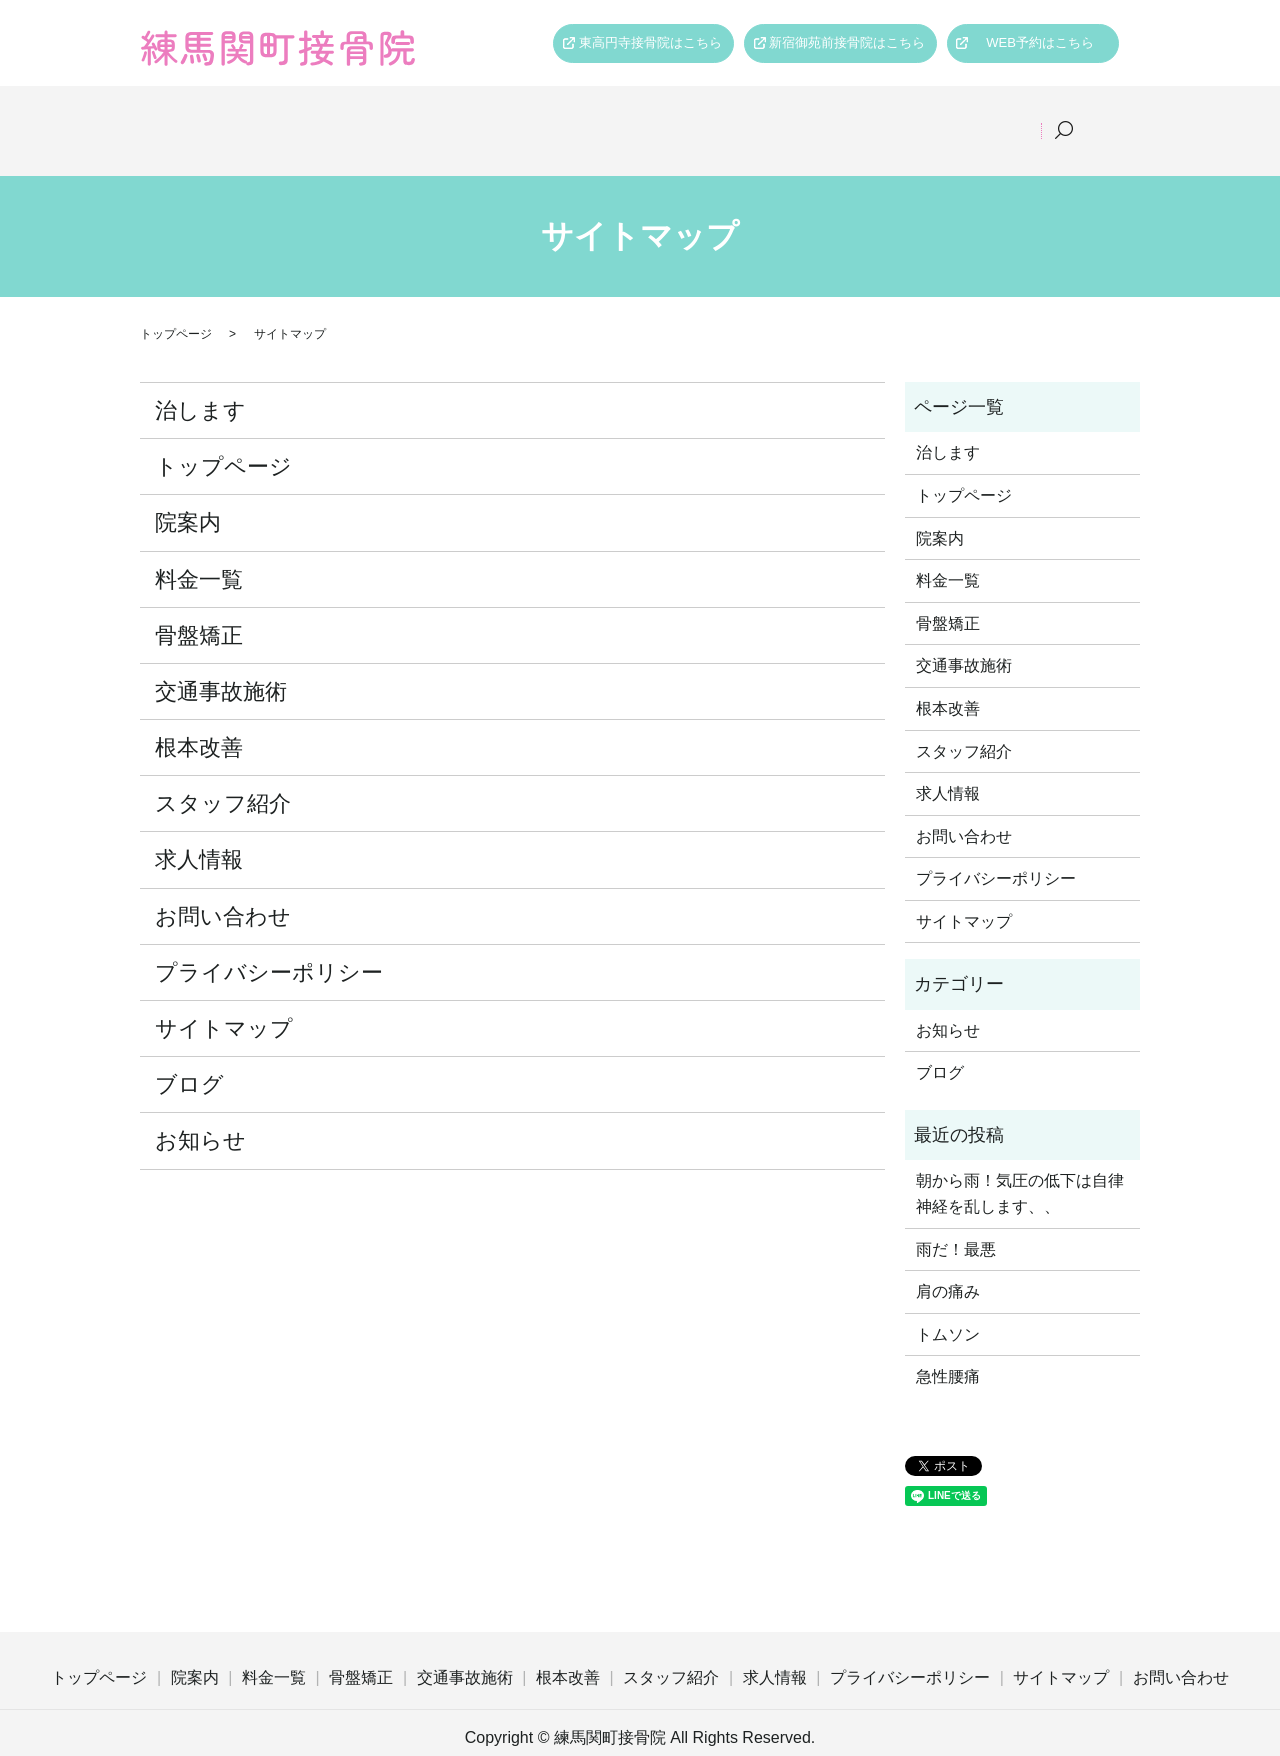  Describe the element at coordinates (231, 117) in the screenshot. I see `トップページ` at that location.